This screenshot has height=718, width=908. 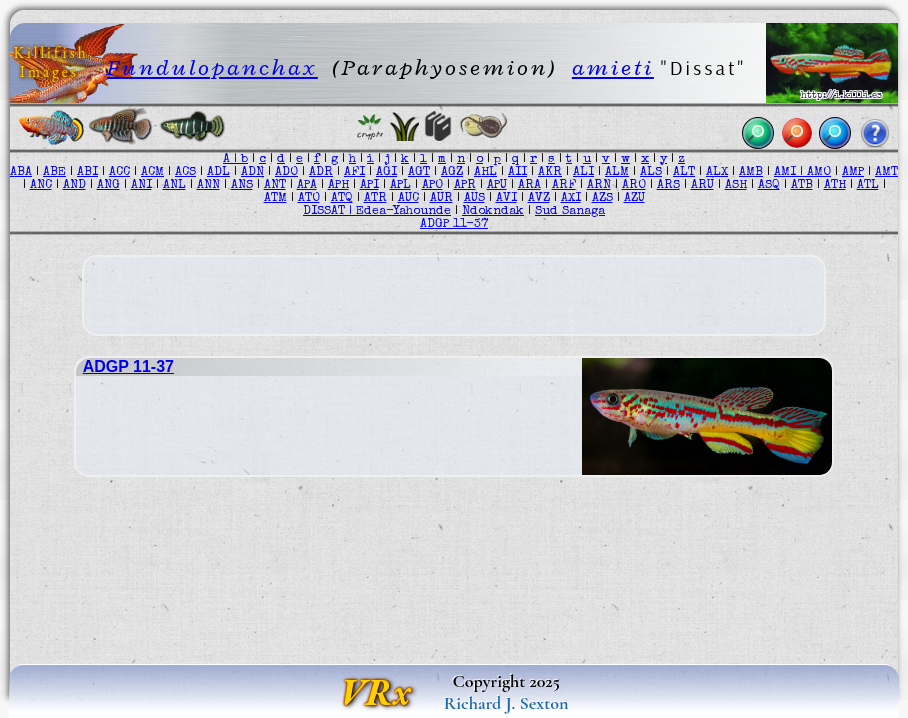 What do you see at coordinates (212, 67) in the screenshot?
I see `Fundulopanchax` at bounding box center [212, 67].